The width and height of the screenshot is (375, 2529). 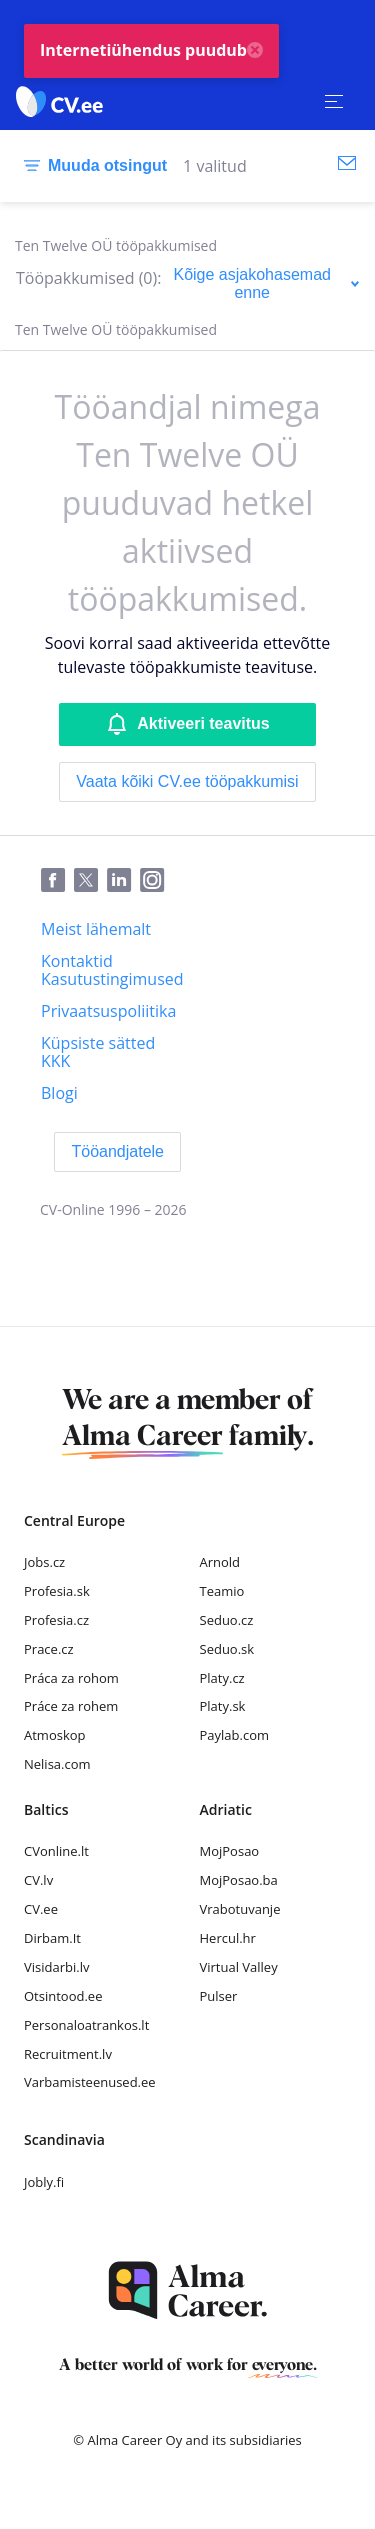 What do you see at coordinates (227, 1620) in the screenshot?
I see `Seduo.cz` at bounding box center [227, 1620].